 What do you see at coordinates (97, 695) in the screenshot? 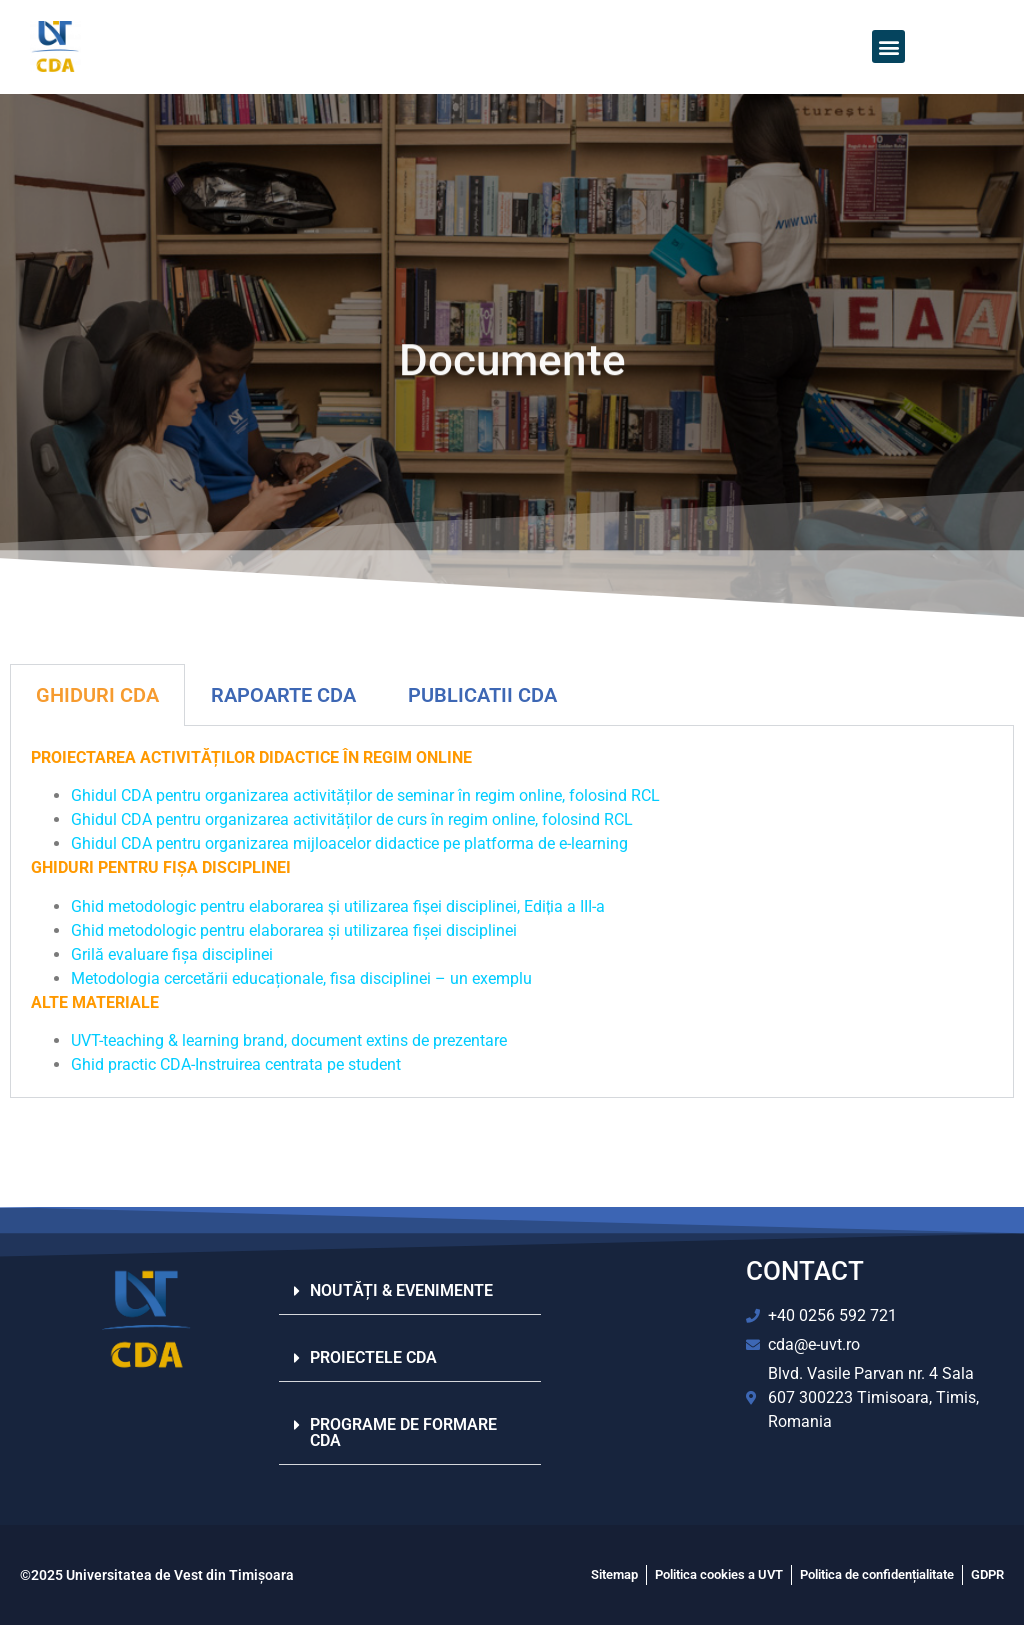
I see `GHIDURI CDA [tab]` at bounding box center [97, 695].